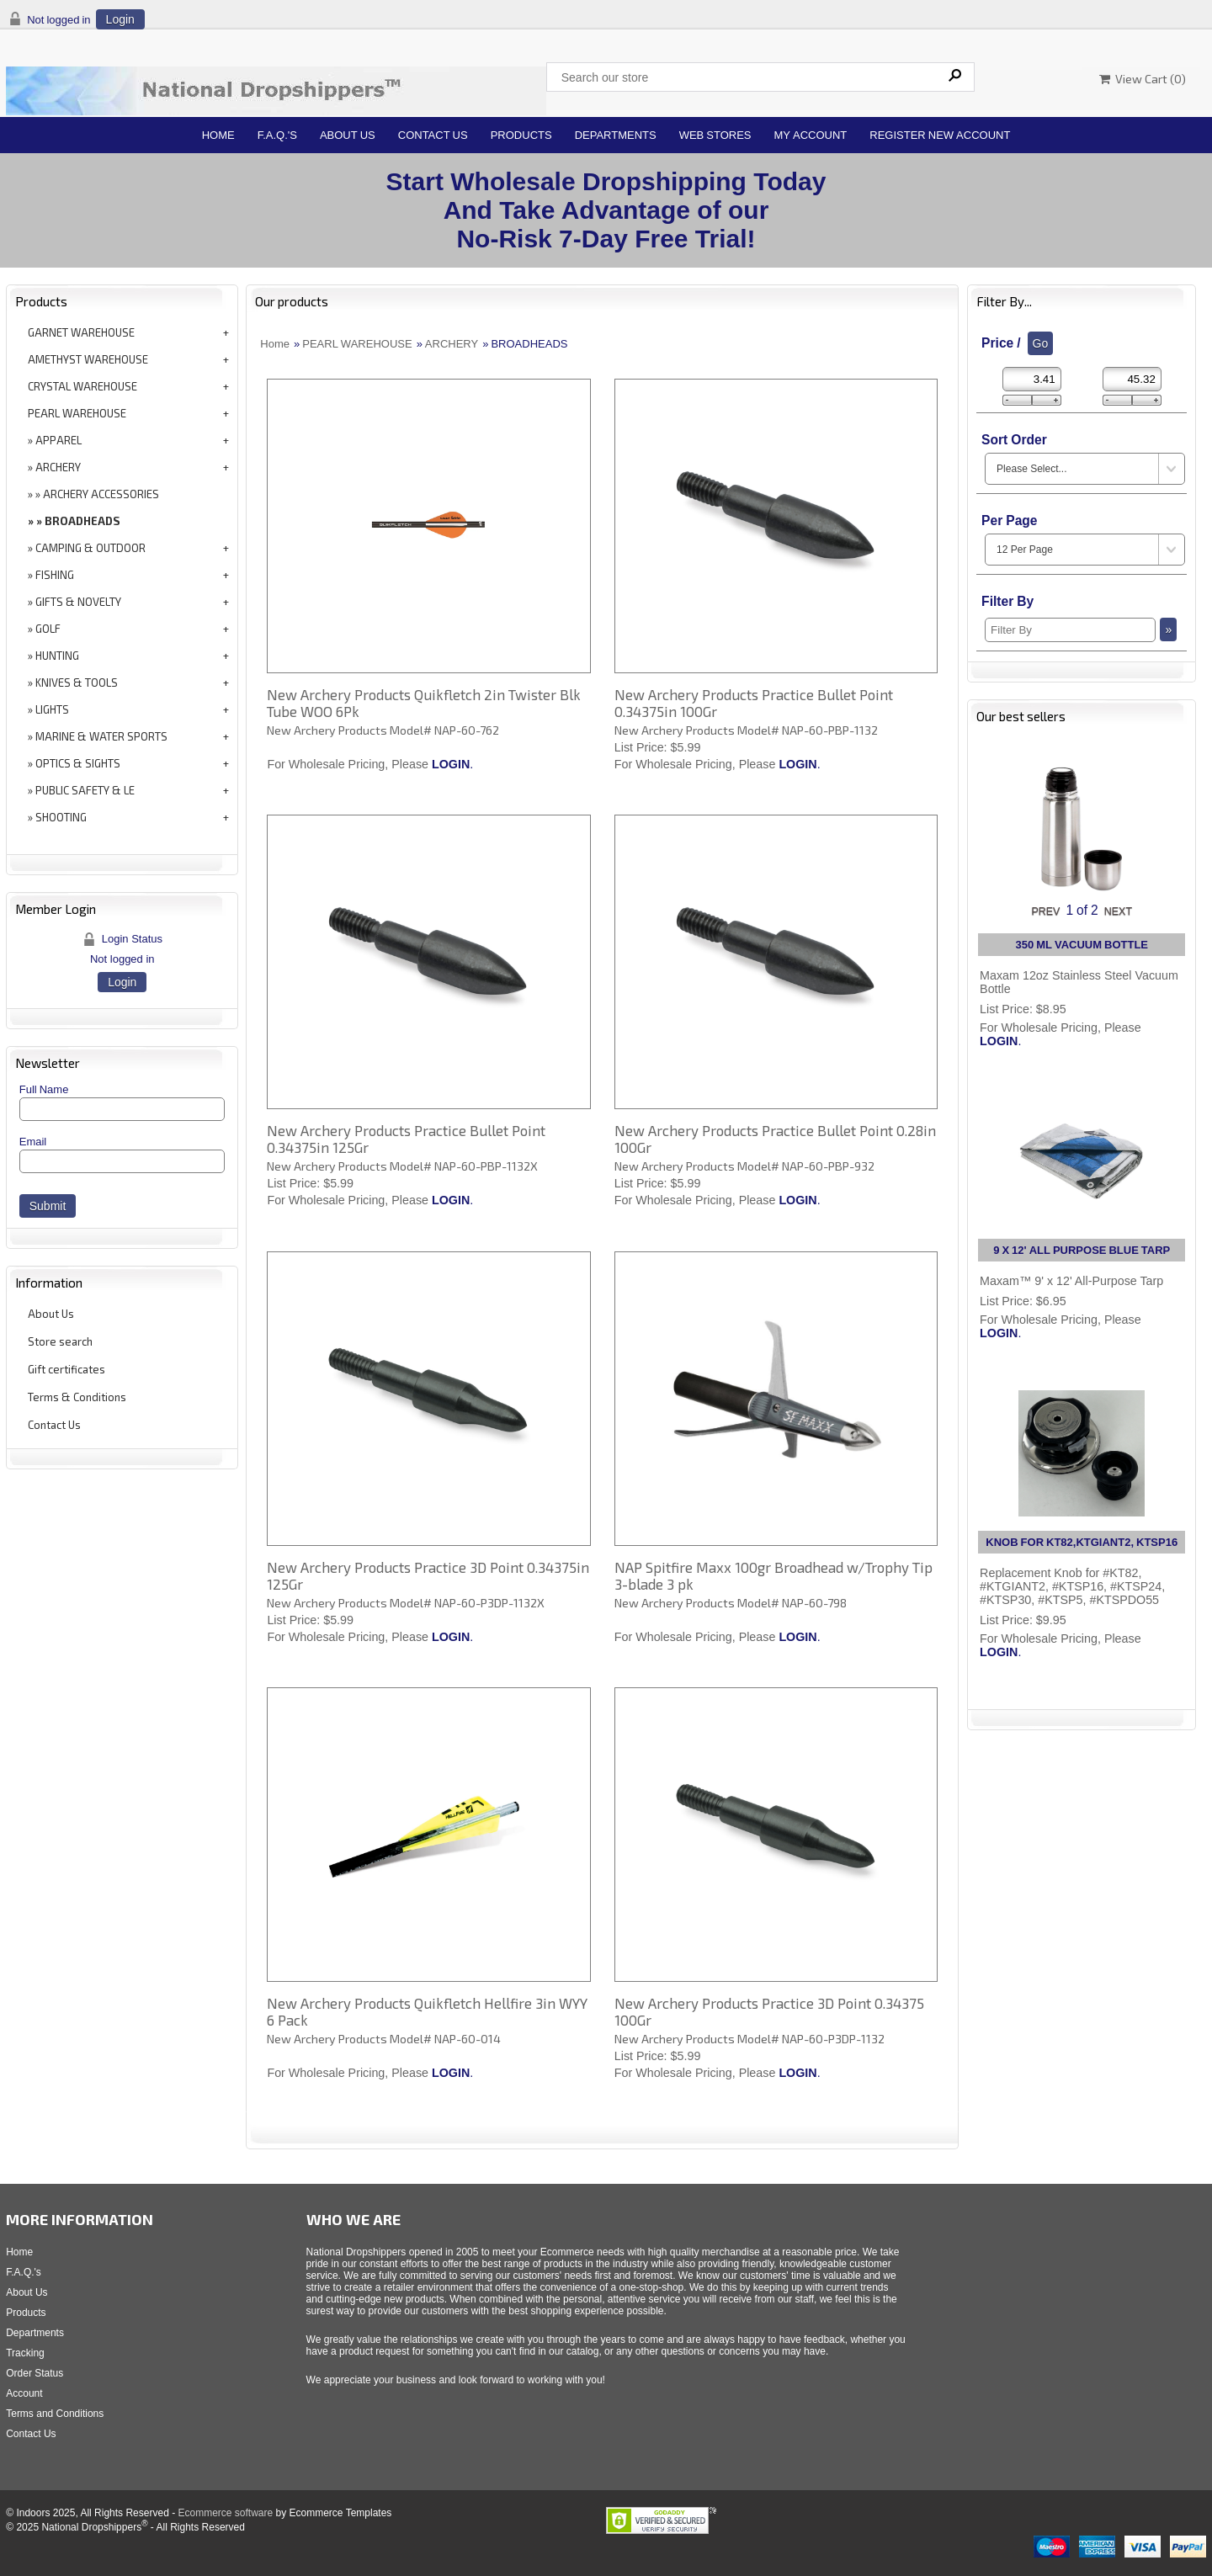 Image resolution: width=1212 pixels, height=2576 pixels. What do you see at coordinates (81, 332) in the screenshot?
I see `GARNET WAREHOUSE` at bounding box center [81, 332].